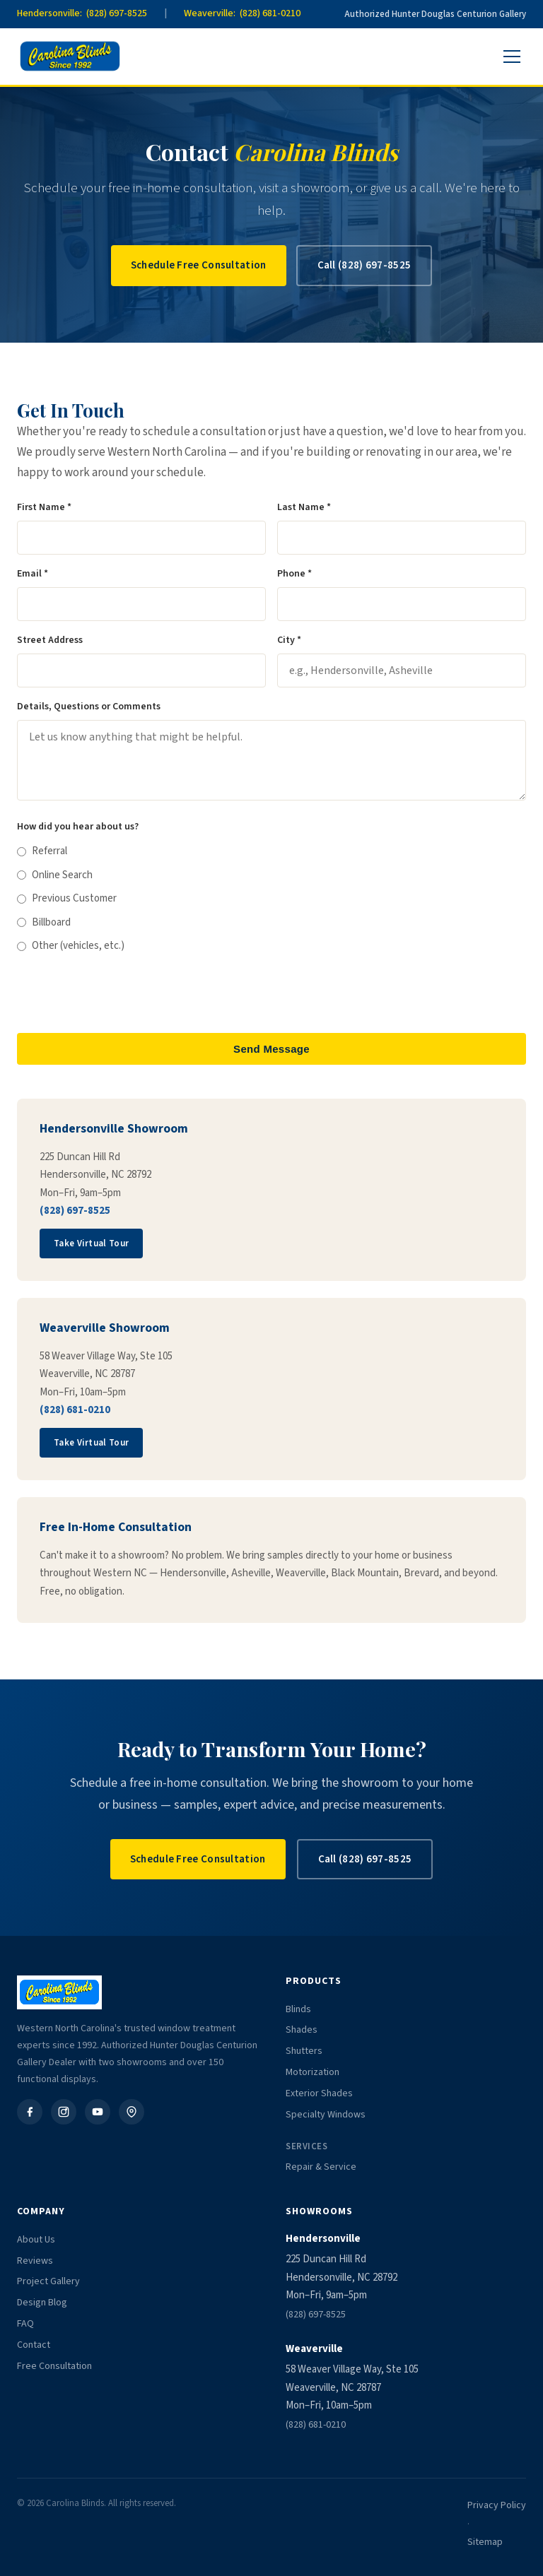 Image resolution: width=543 pixels, height=2576 pixels. Describe the element at coordinates (78, 827) in the screenshot. I see `How did you hear about us?` at that location.